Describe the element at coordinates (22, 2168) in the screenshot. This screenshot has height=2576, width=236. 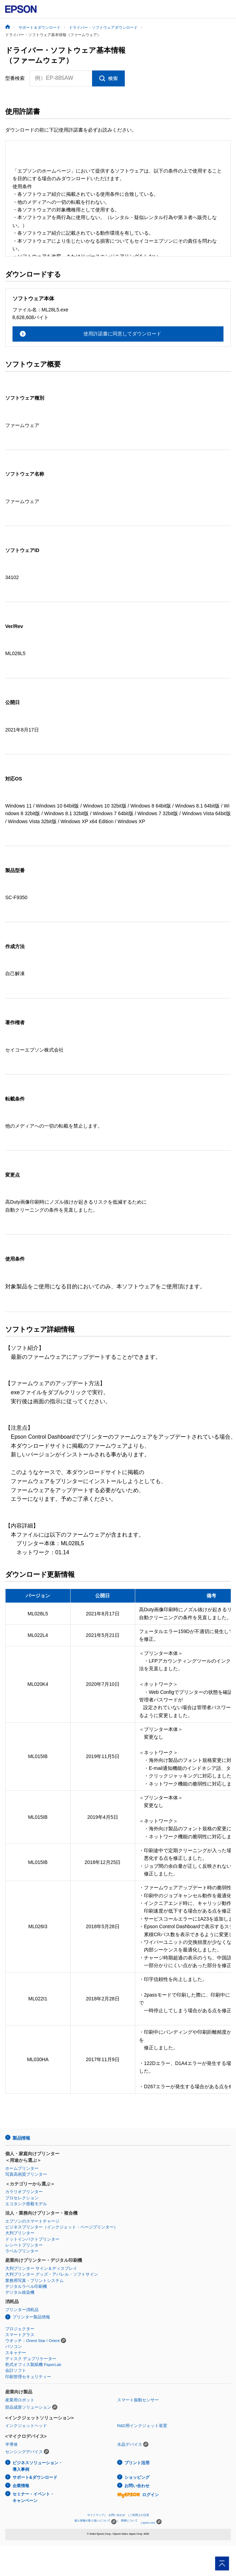
I see `ホームプリンター` at that location.